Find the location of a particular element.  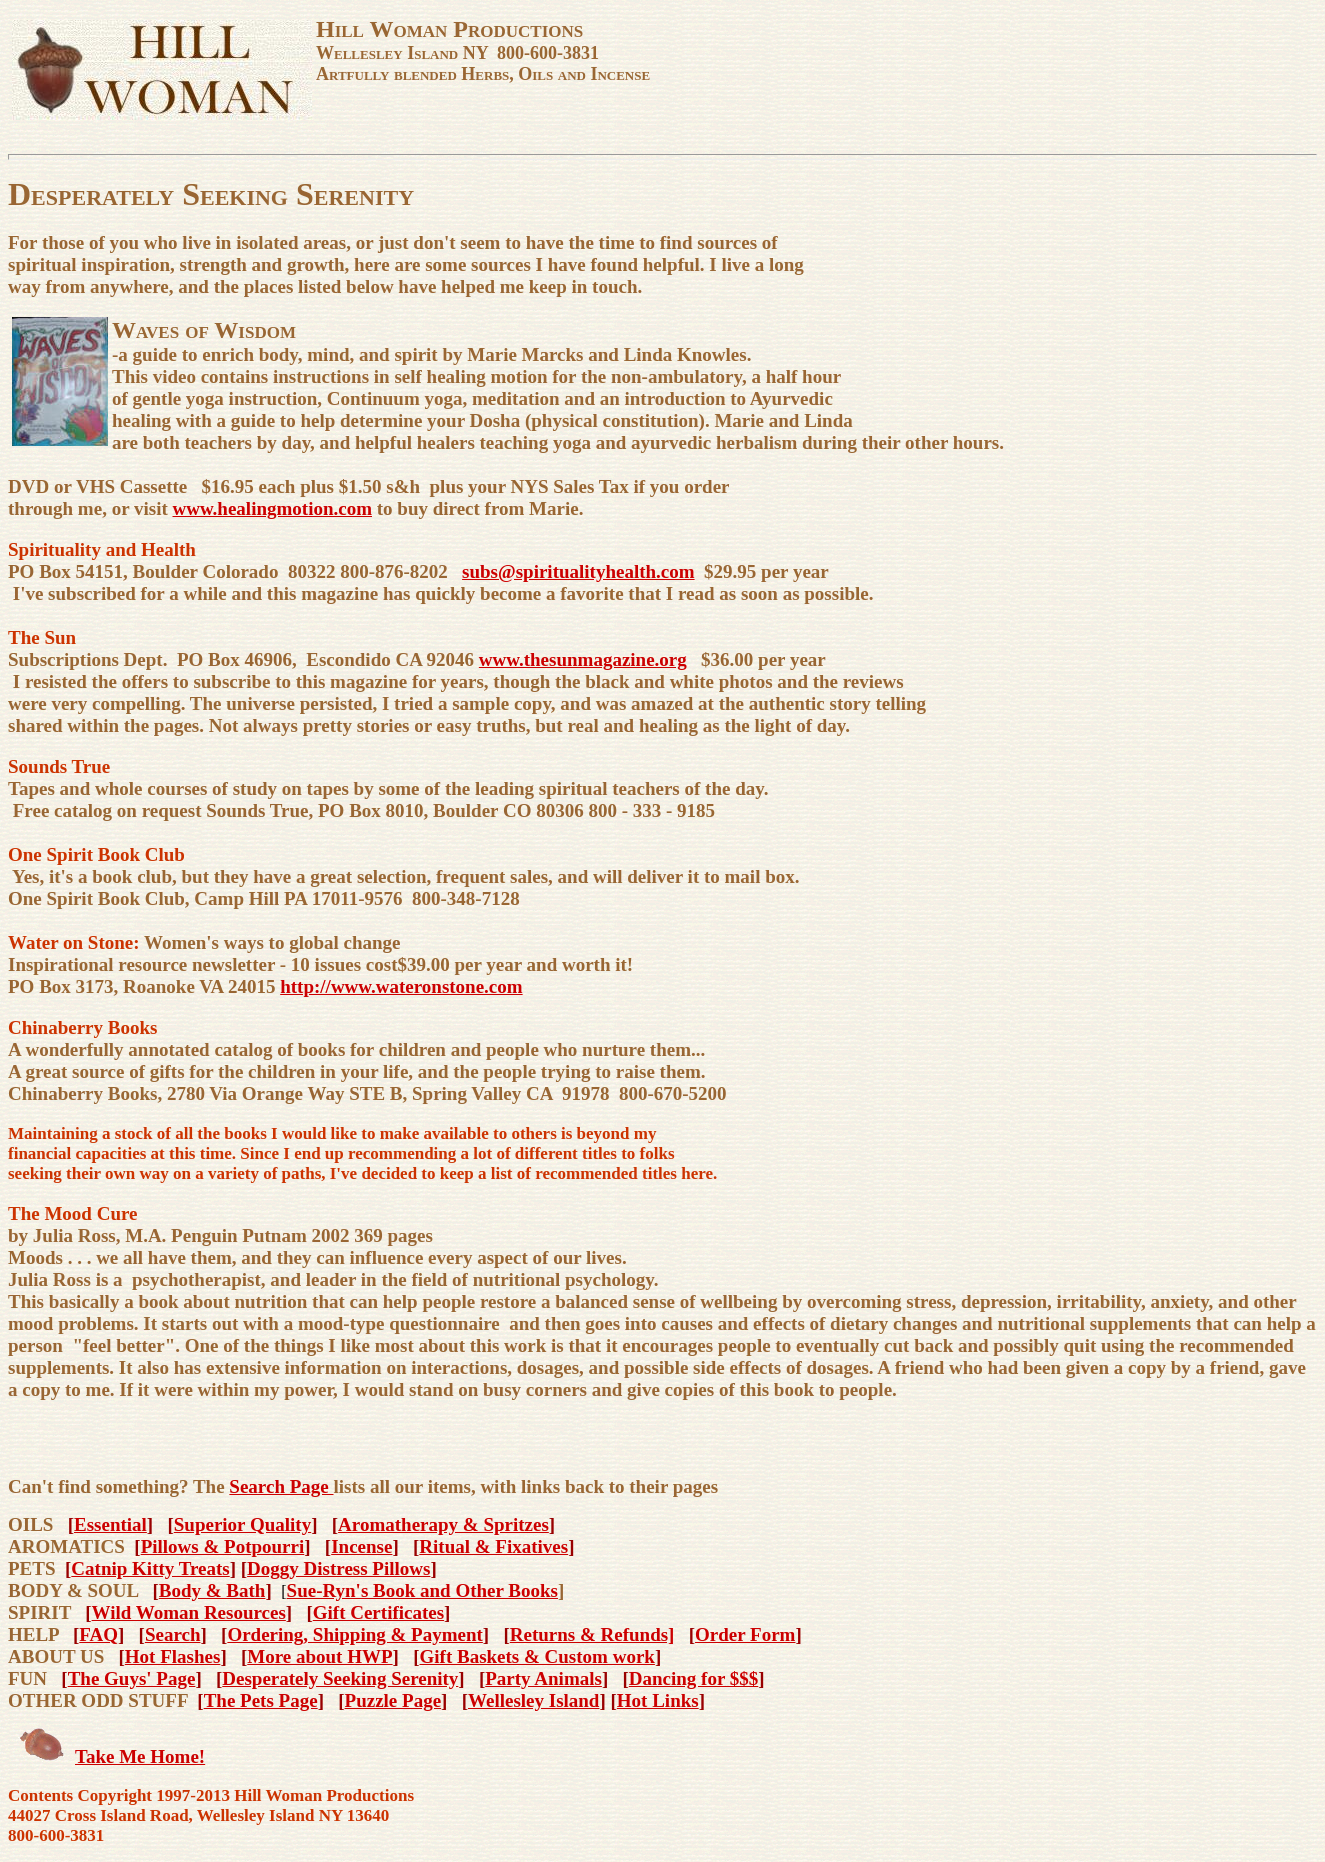

Incense is located at coordinates (361, 1546).